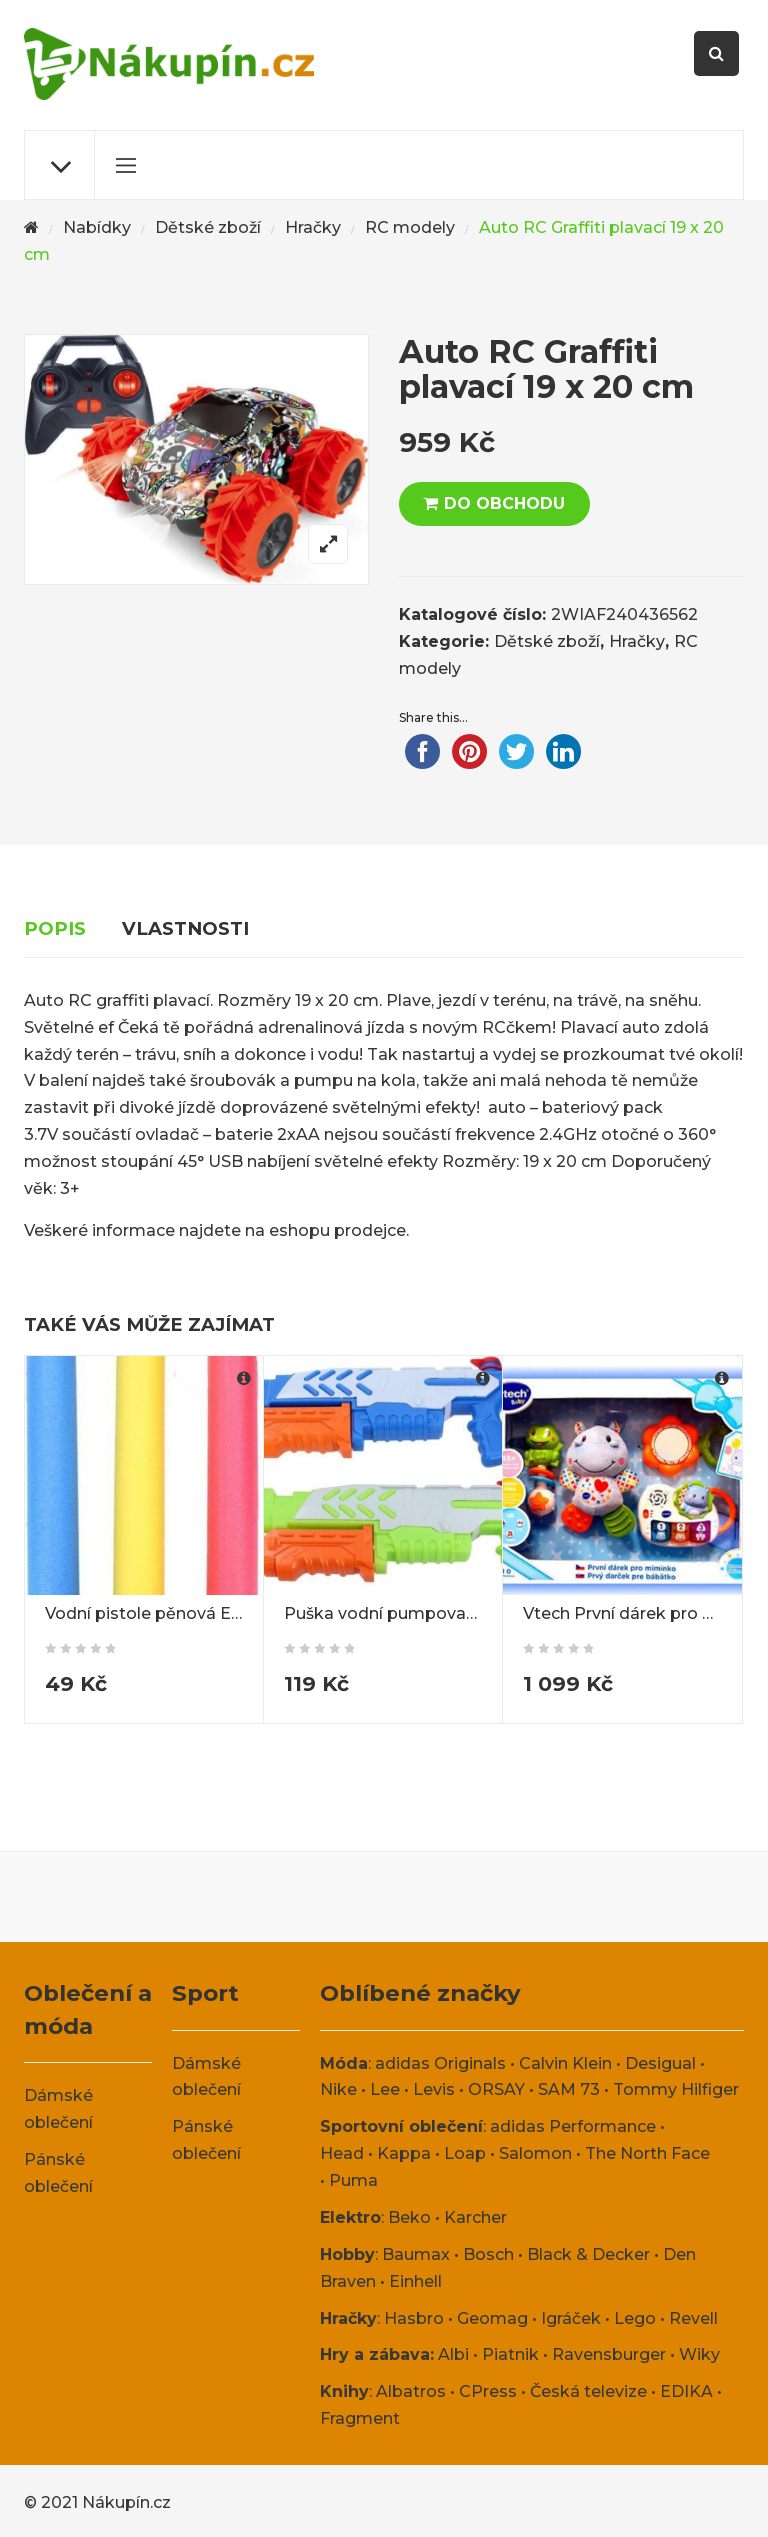  Describe the element at coordinates (496, 2089) in the screenshot. I see `ORSAY` at that location.